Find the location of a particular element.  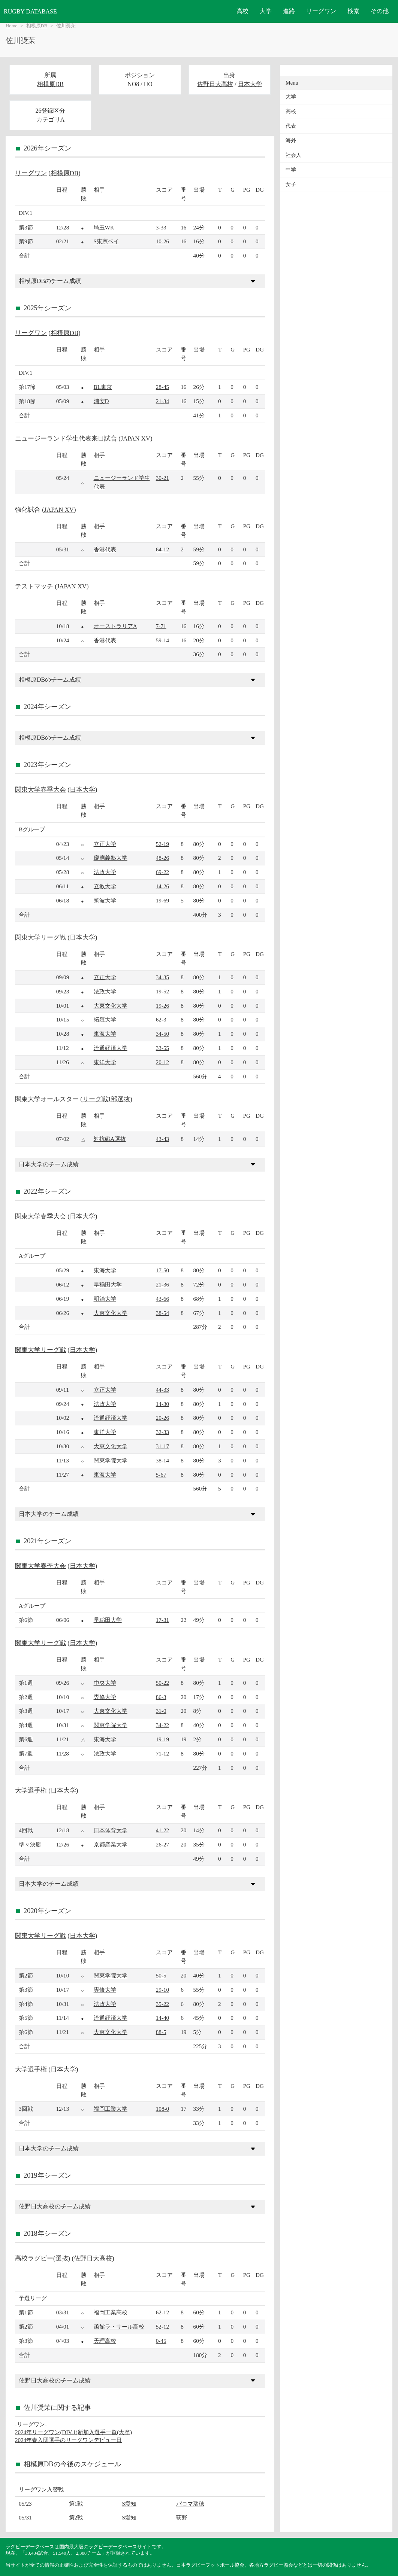

34-50 is located at coordinates (162, 1033).